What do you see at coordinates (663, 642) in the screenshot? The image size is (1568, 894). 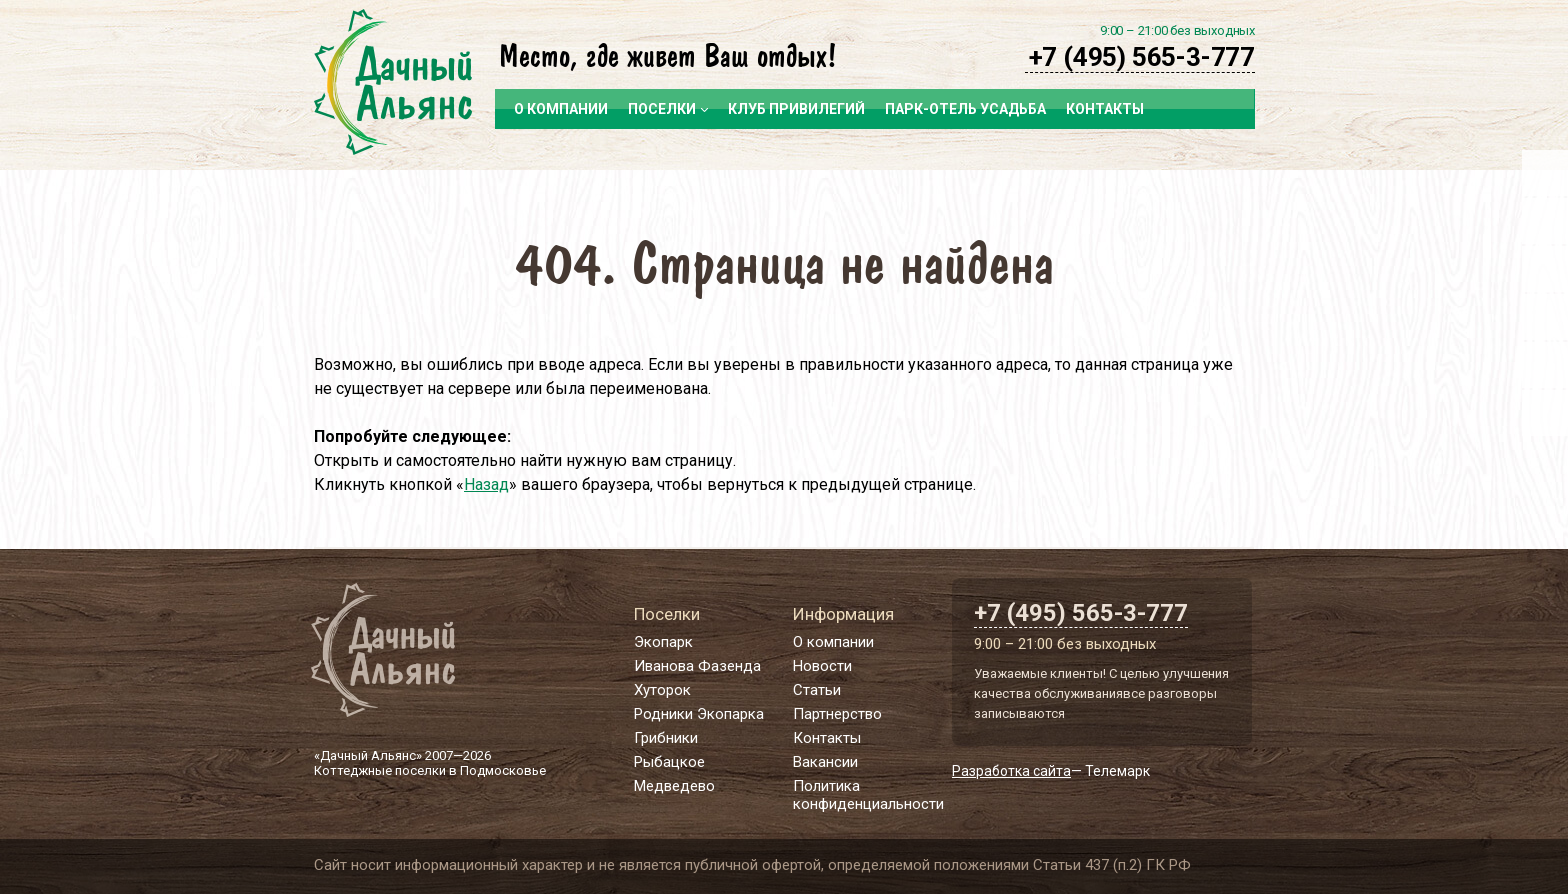 I see `Экопарк` at bounding box center [663, 642].